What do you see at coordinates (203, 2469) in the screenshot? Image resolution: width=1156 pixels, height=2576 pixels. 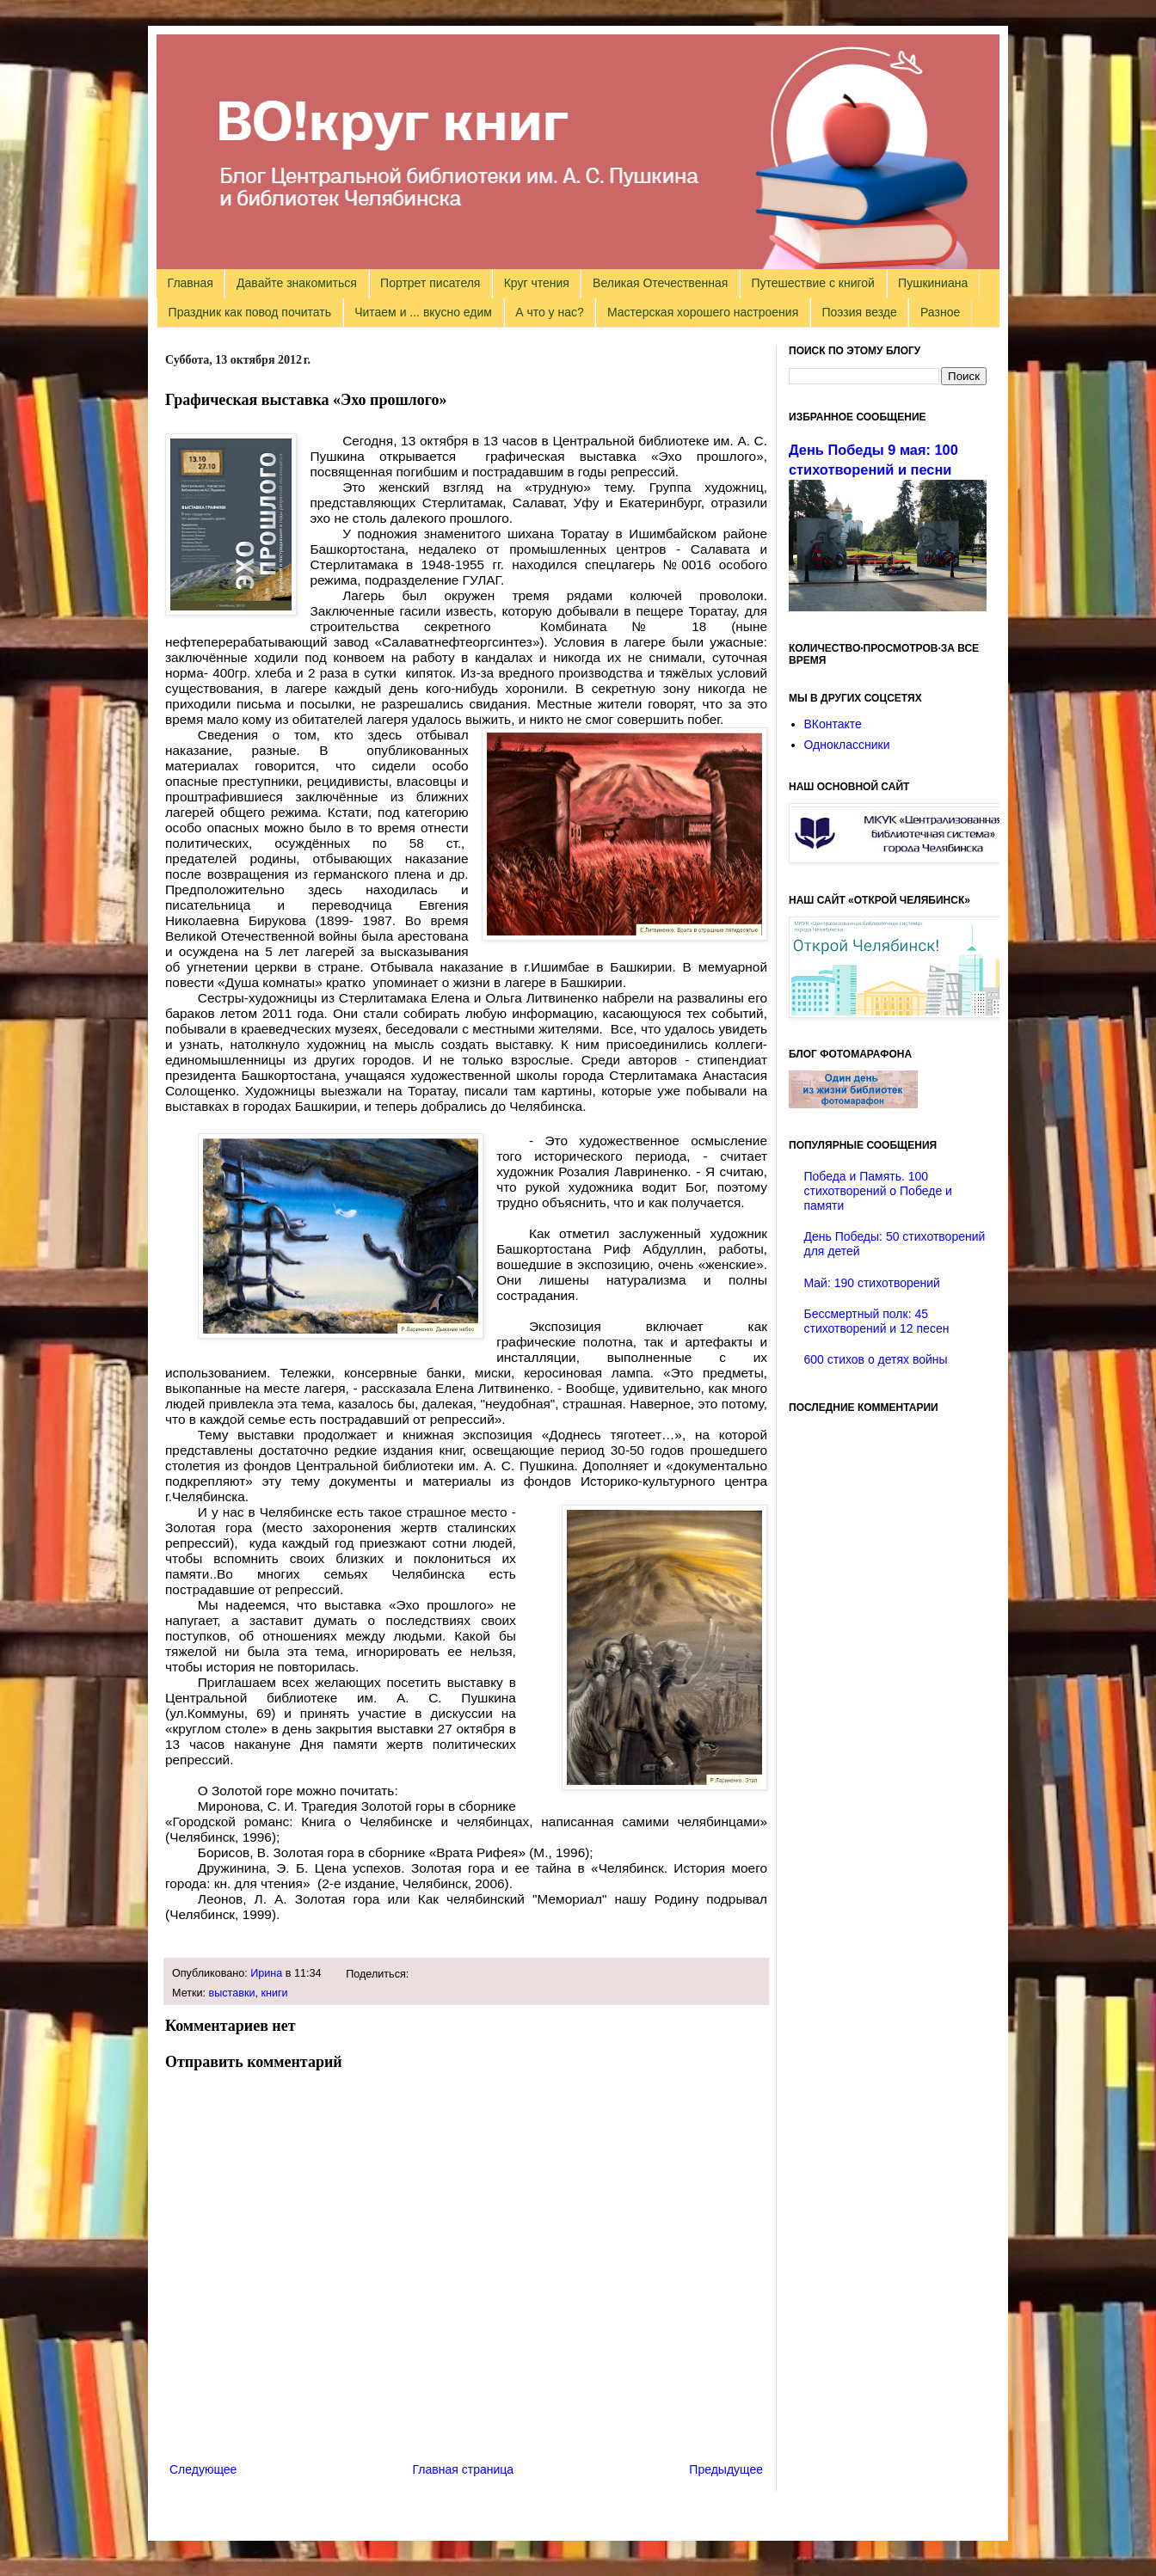 I see `Следующее` at bounding box center [203, 2469].